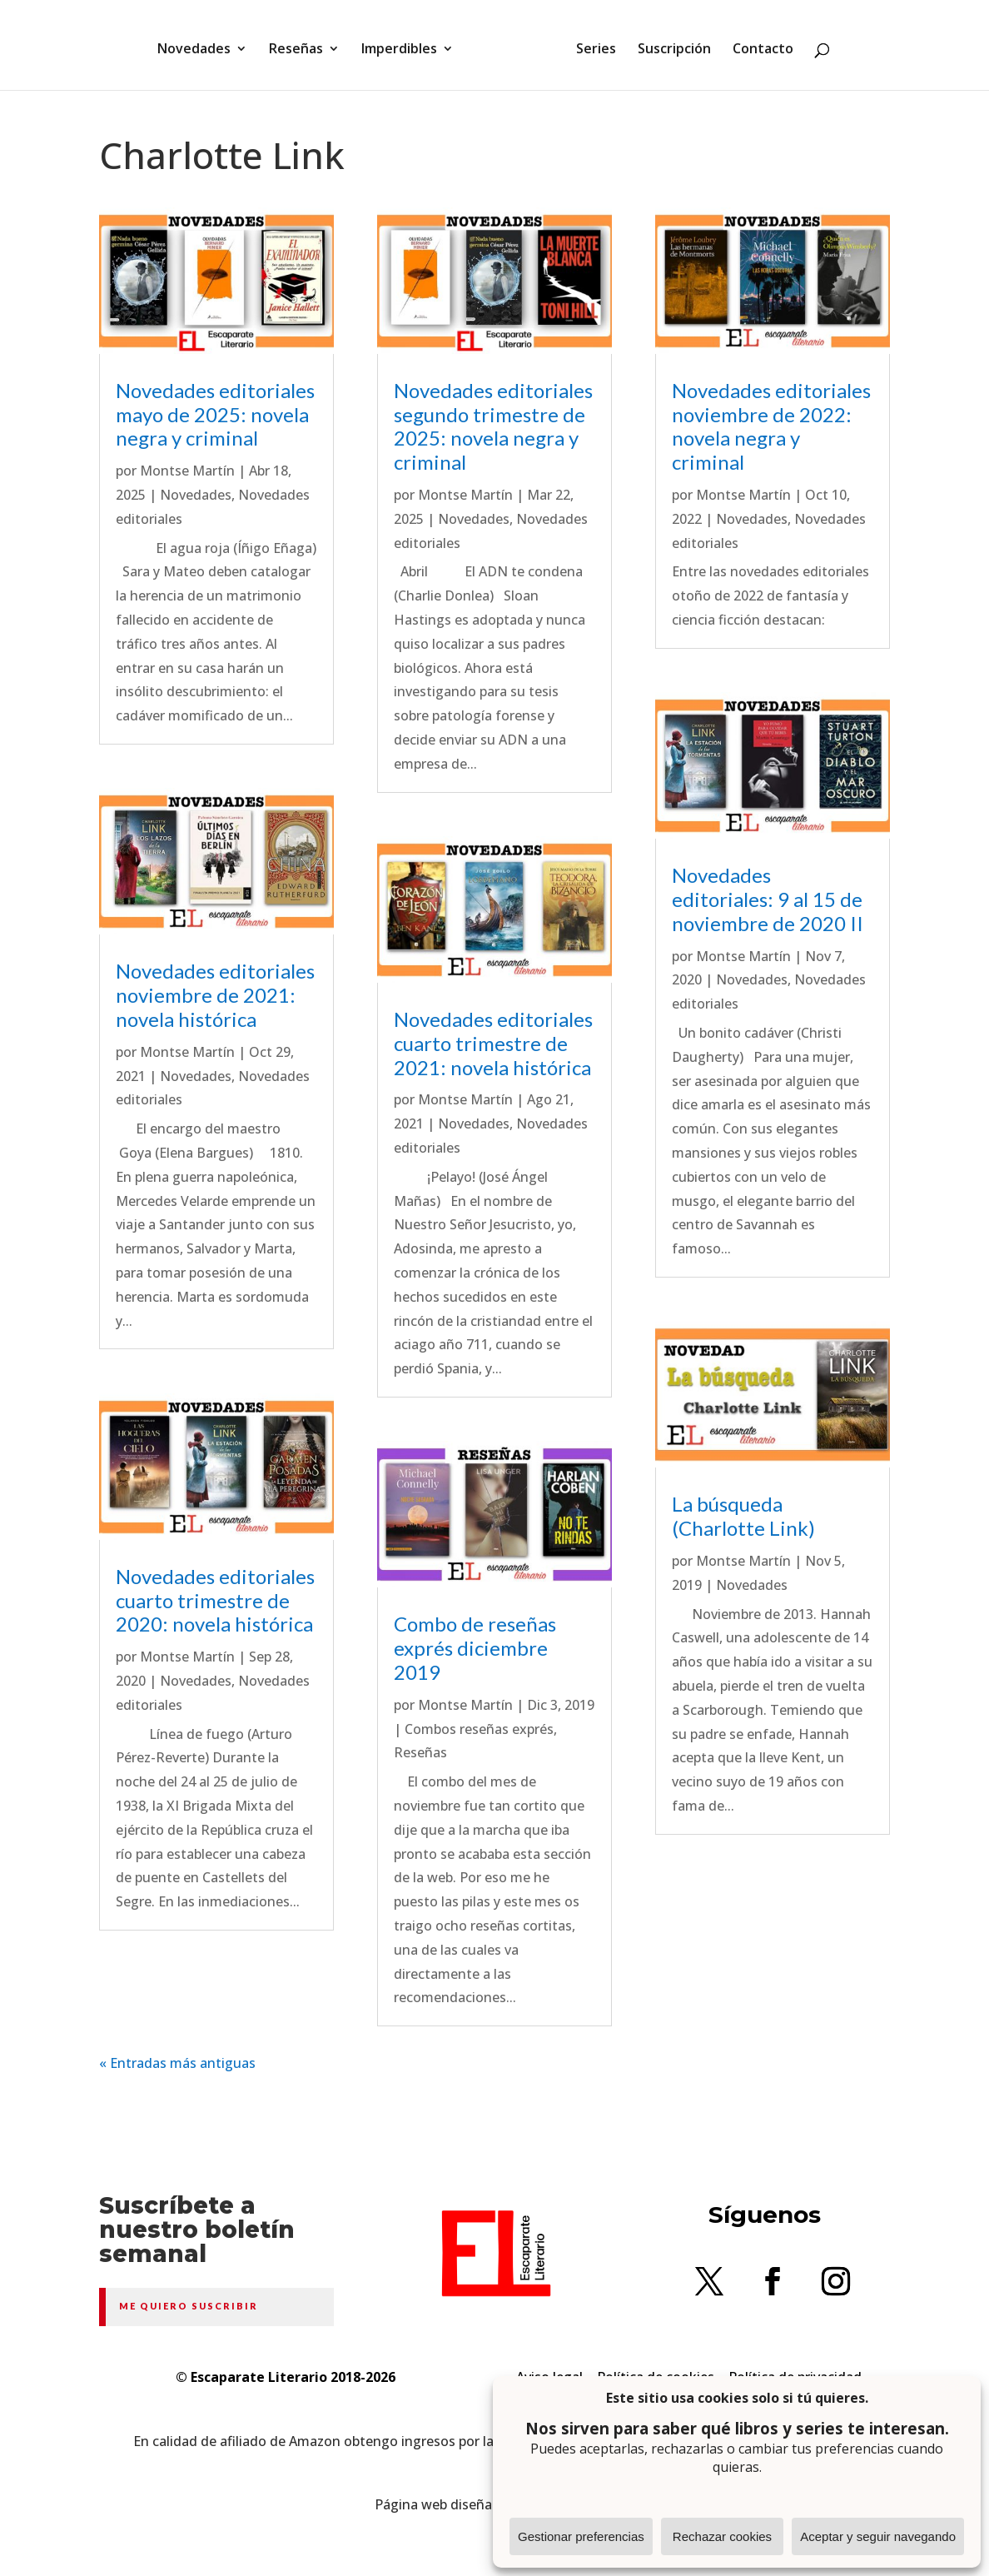  What do you see at coordinates (302, 44) in the screenshot?
I see `Reseñas` at bounding box center [302, 44].